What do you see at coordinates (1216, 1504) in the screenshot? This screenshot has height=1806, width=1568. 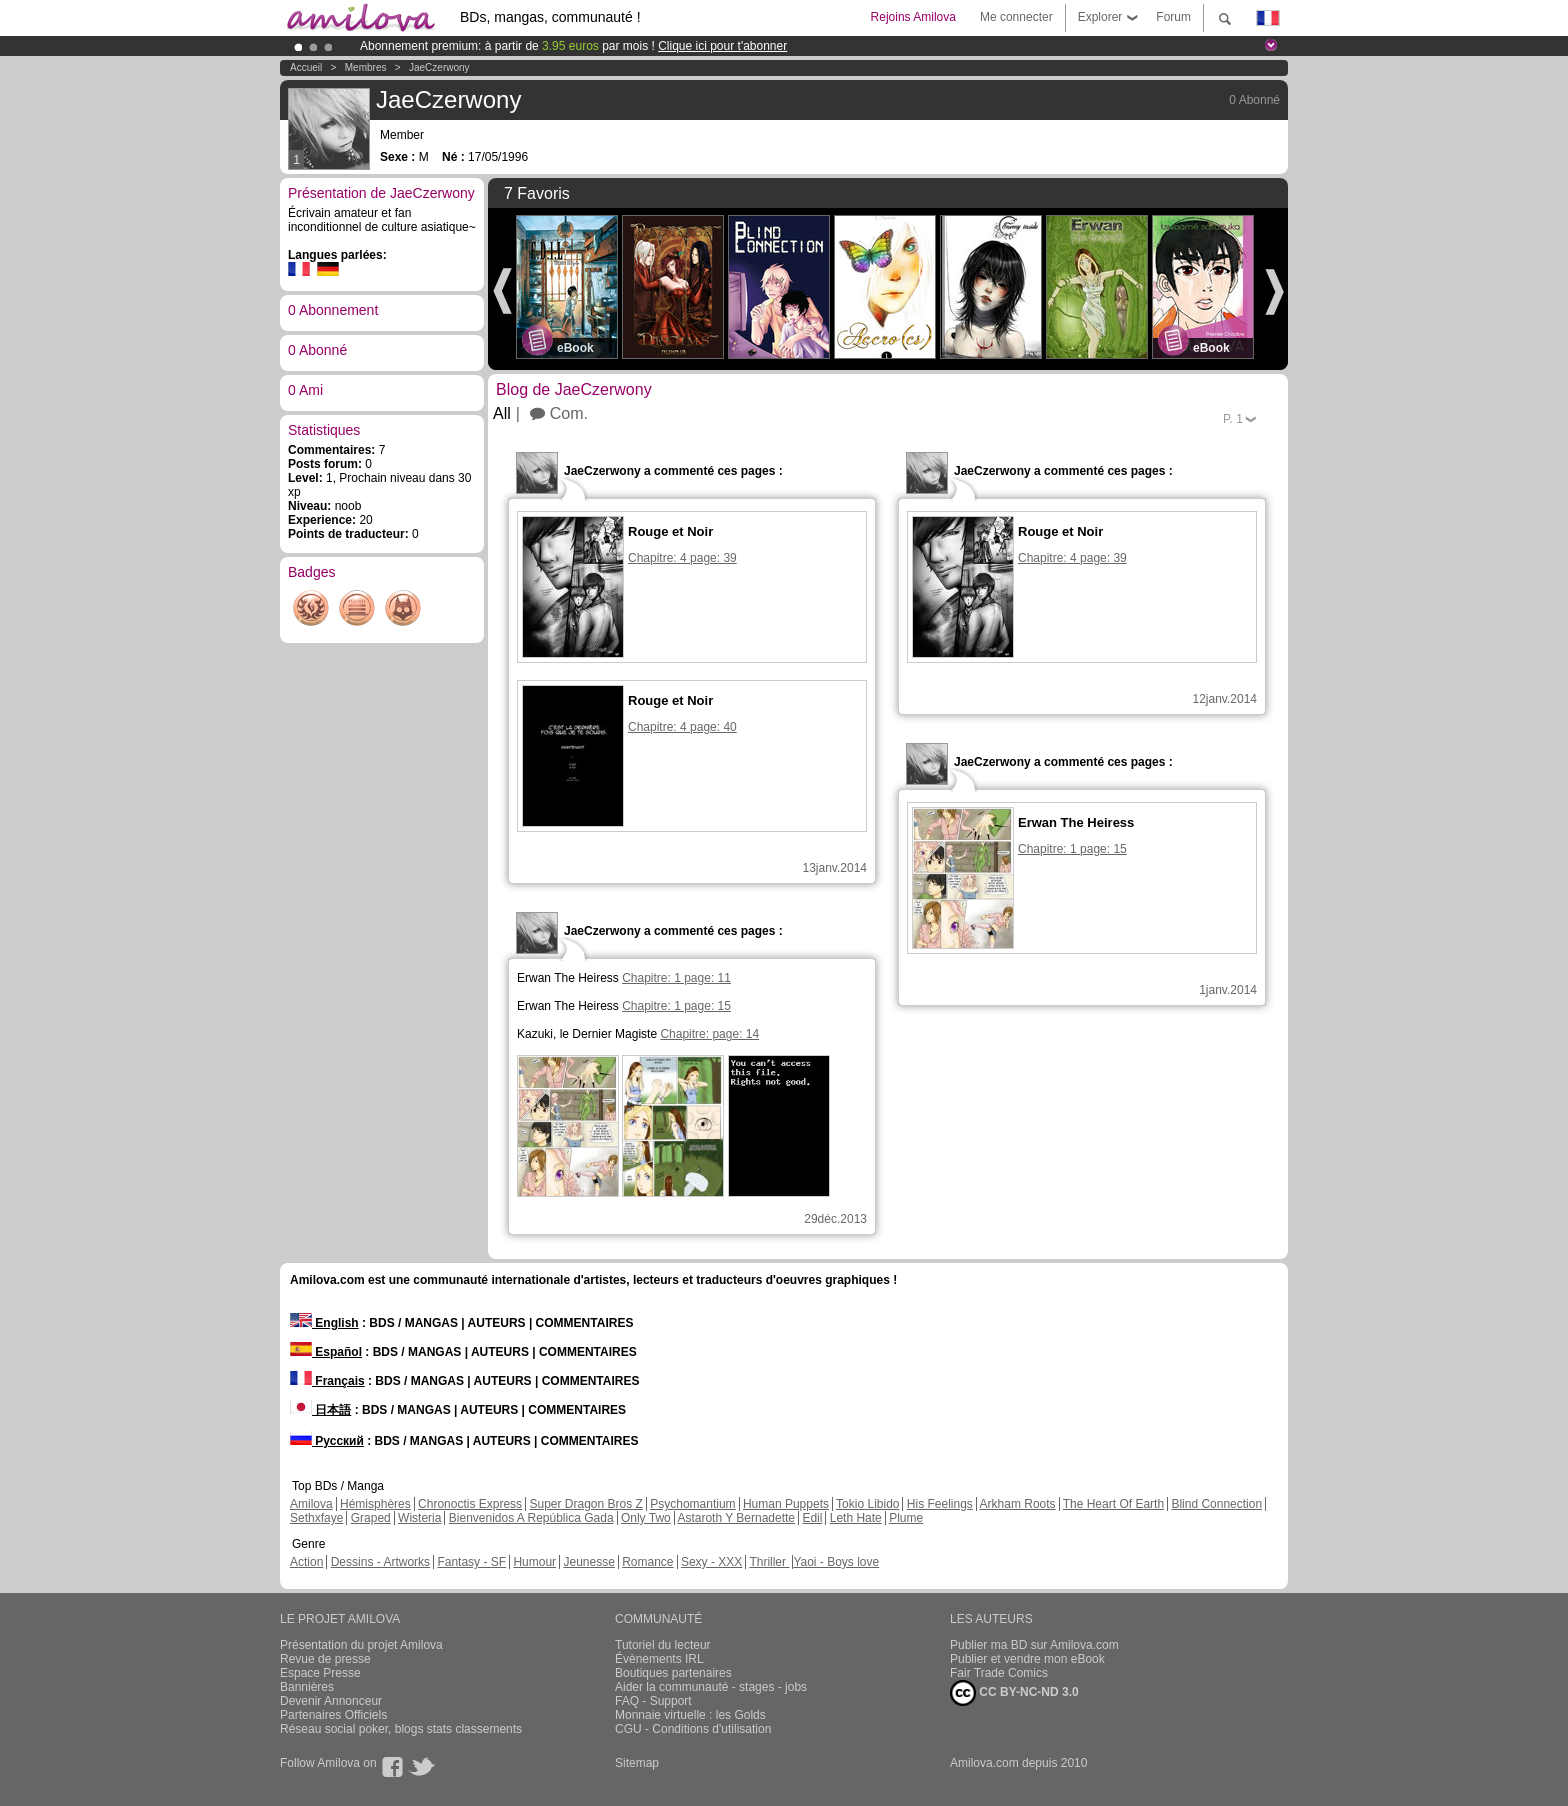 I see `Blind Connection` at bounding box center [1216, 1504].